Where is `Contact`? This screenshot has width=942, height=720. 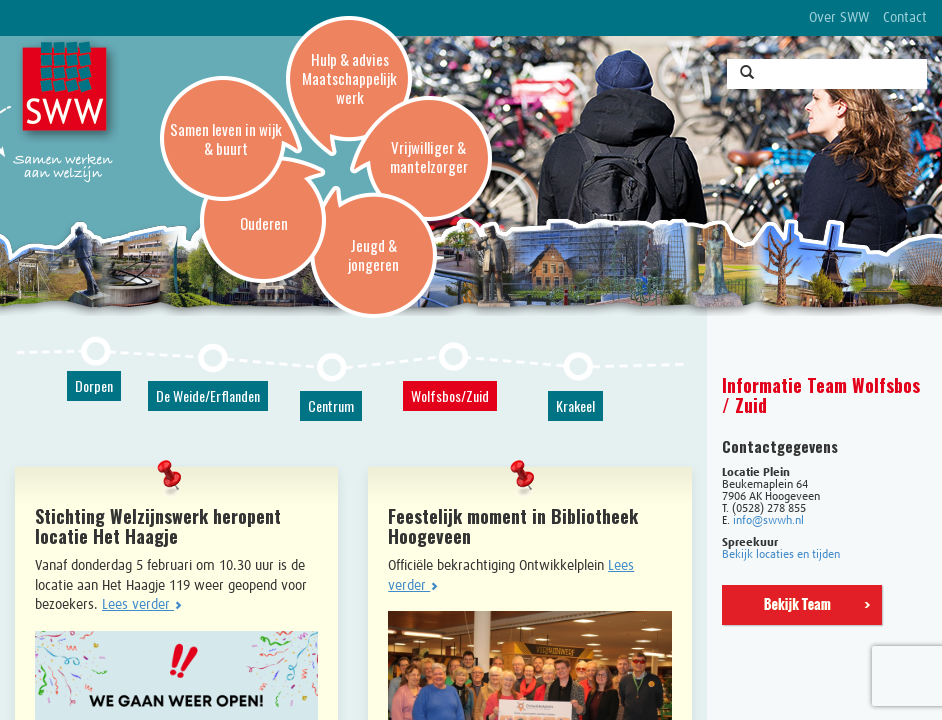 Contact is located at coordinates (905, 18).